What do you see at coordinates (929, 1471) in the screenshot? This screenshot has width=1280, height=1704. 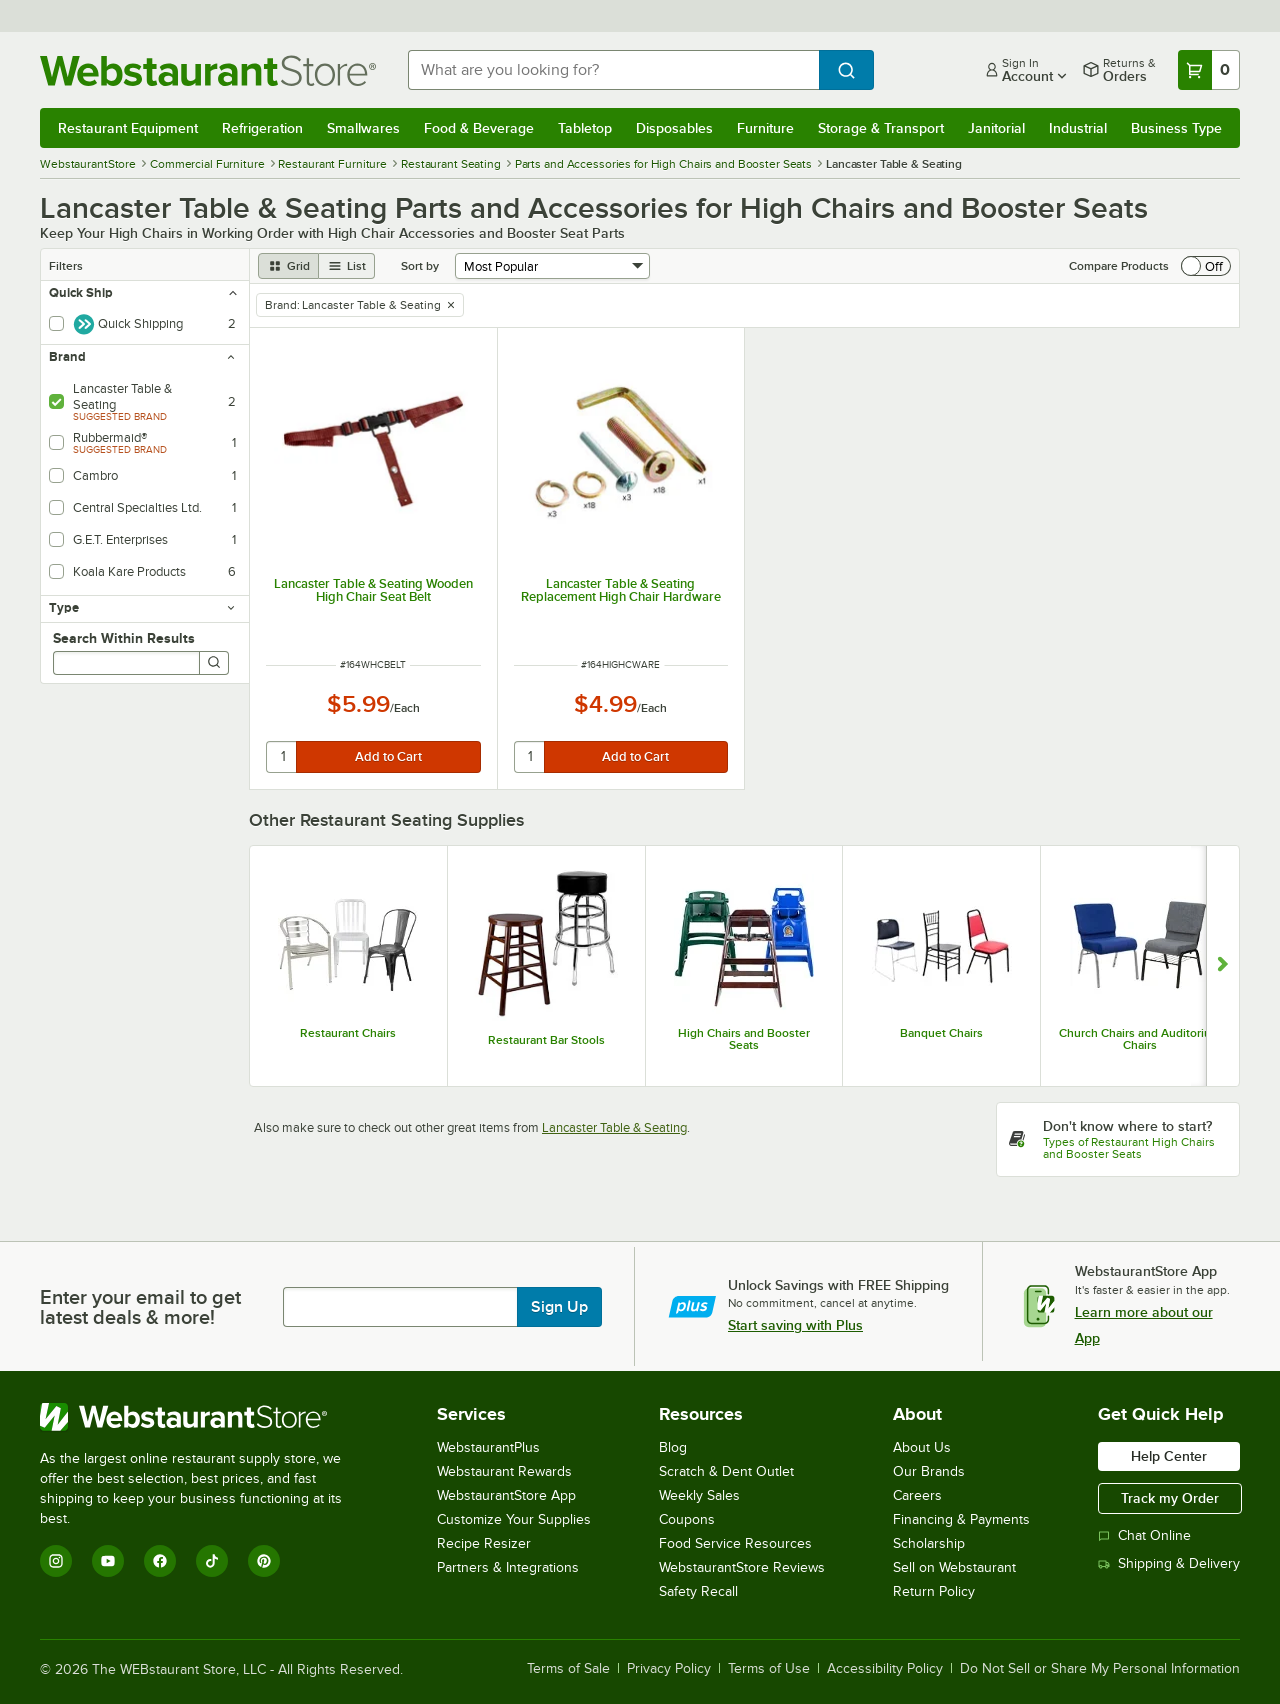 I see `Our Brands` at bounding box center [929, 1471].